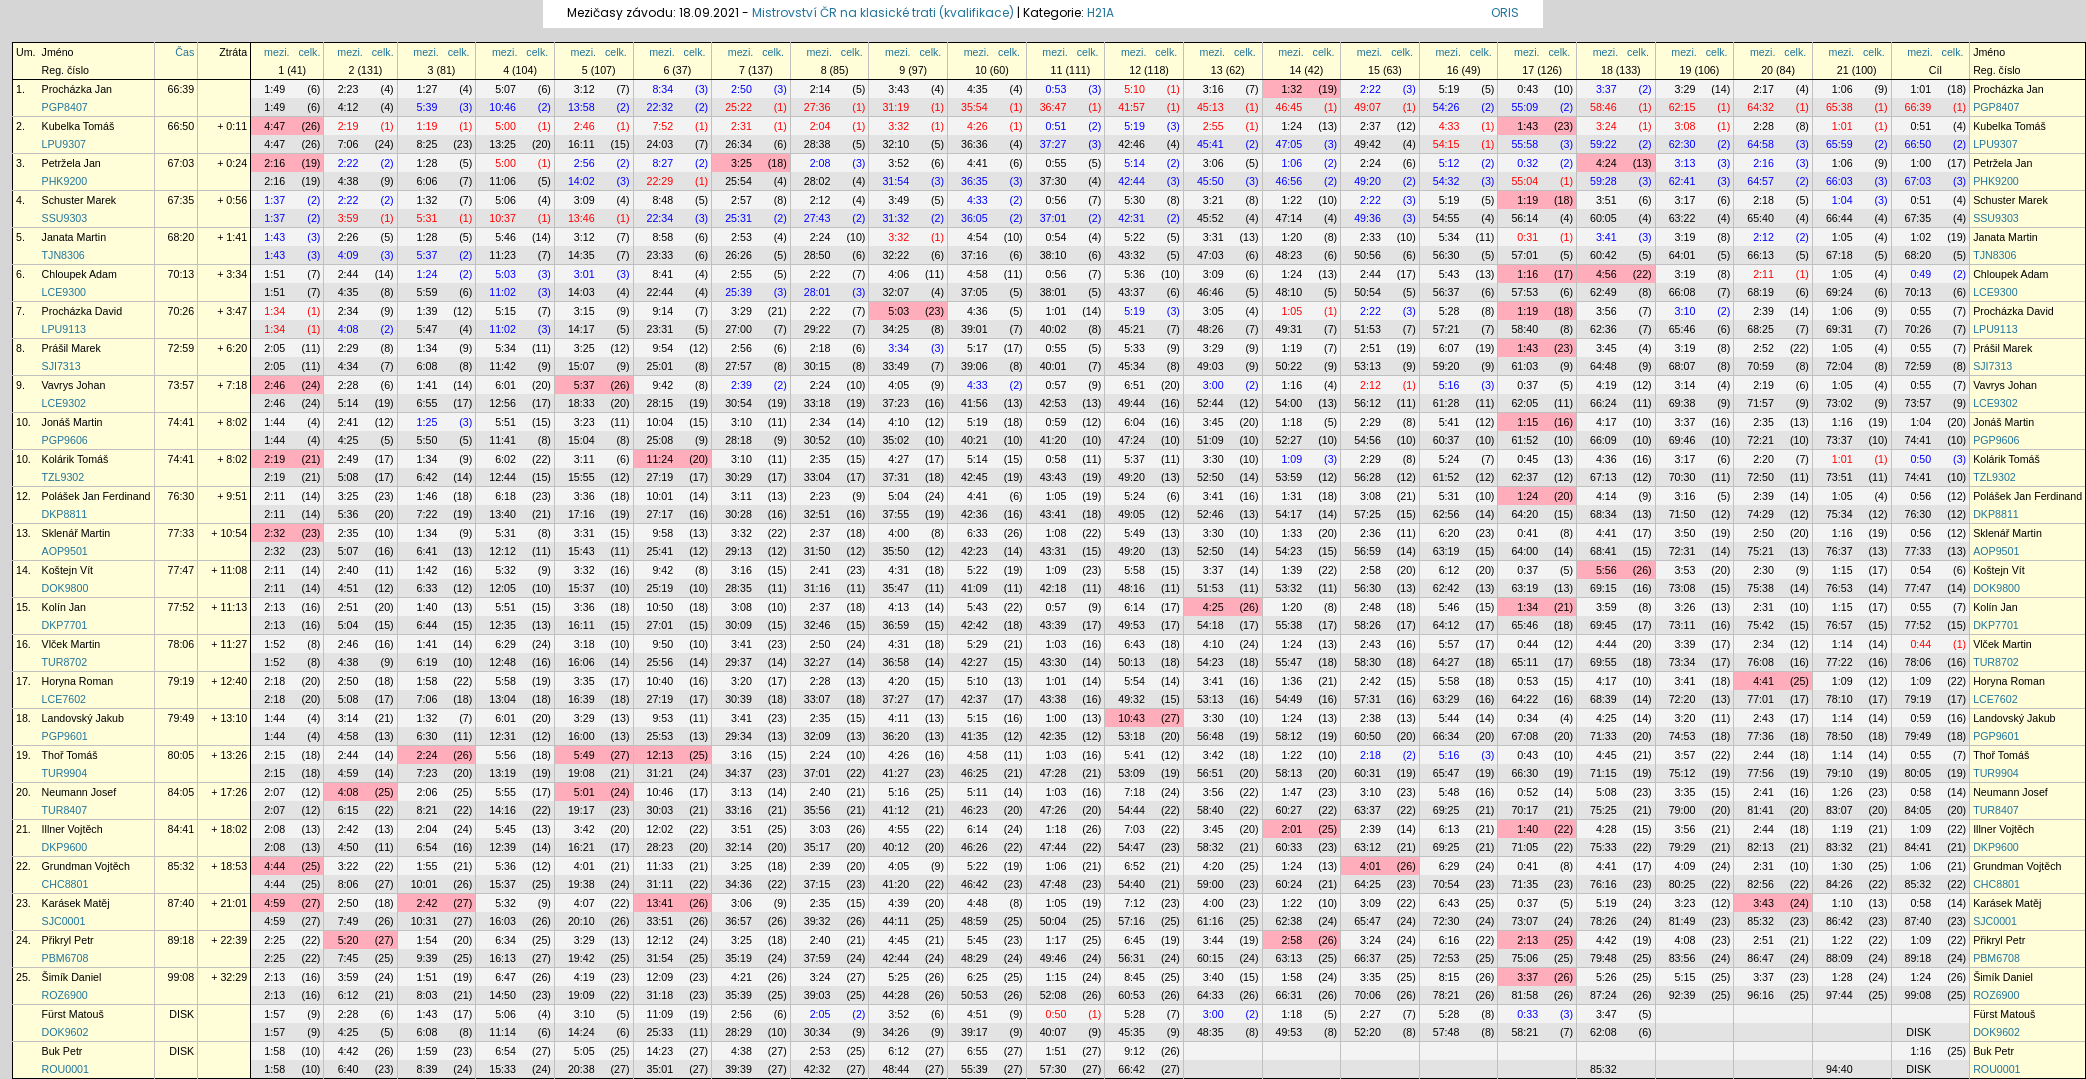  Describe the element at coordinates (1682, 366) in the screenshot. I see `68:07` at that location.